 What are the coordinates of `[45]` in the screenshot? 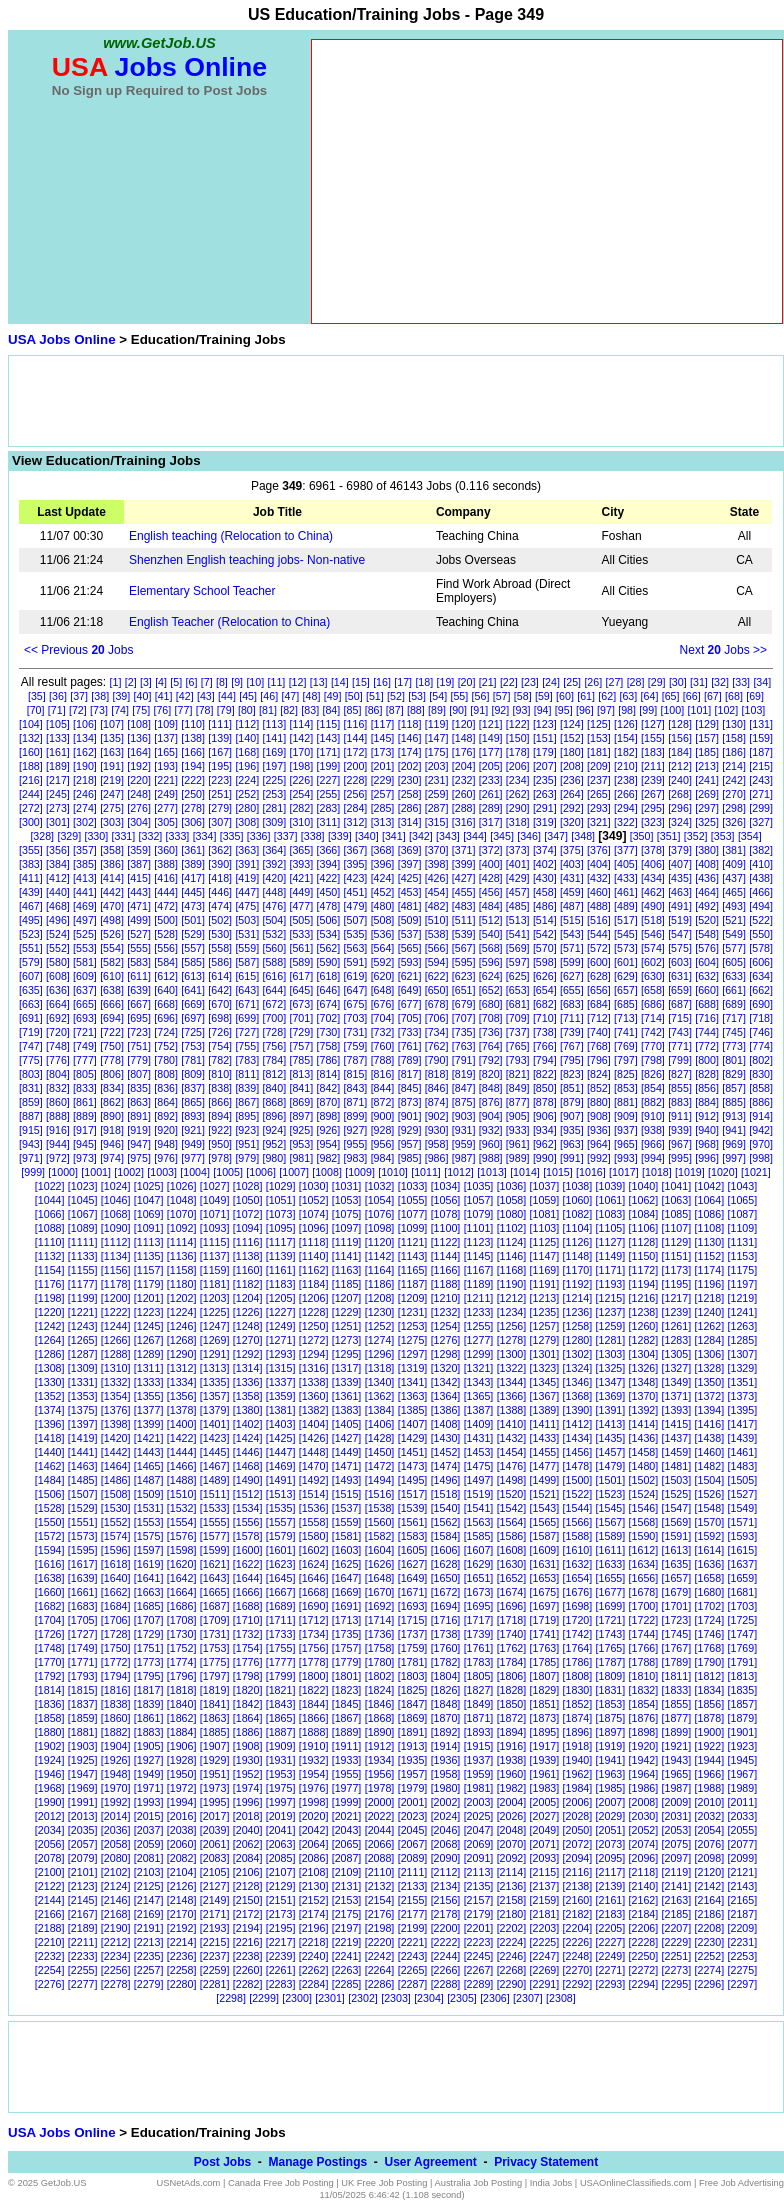 It's located at (248, 696).